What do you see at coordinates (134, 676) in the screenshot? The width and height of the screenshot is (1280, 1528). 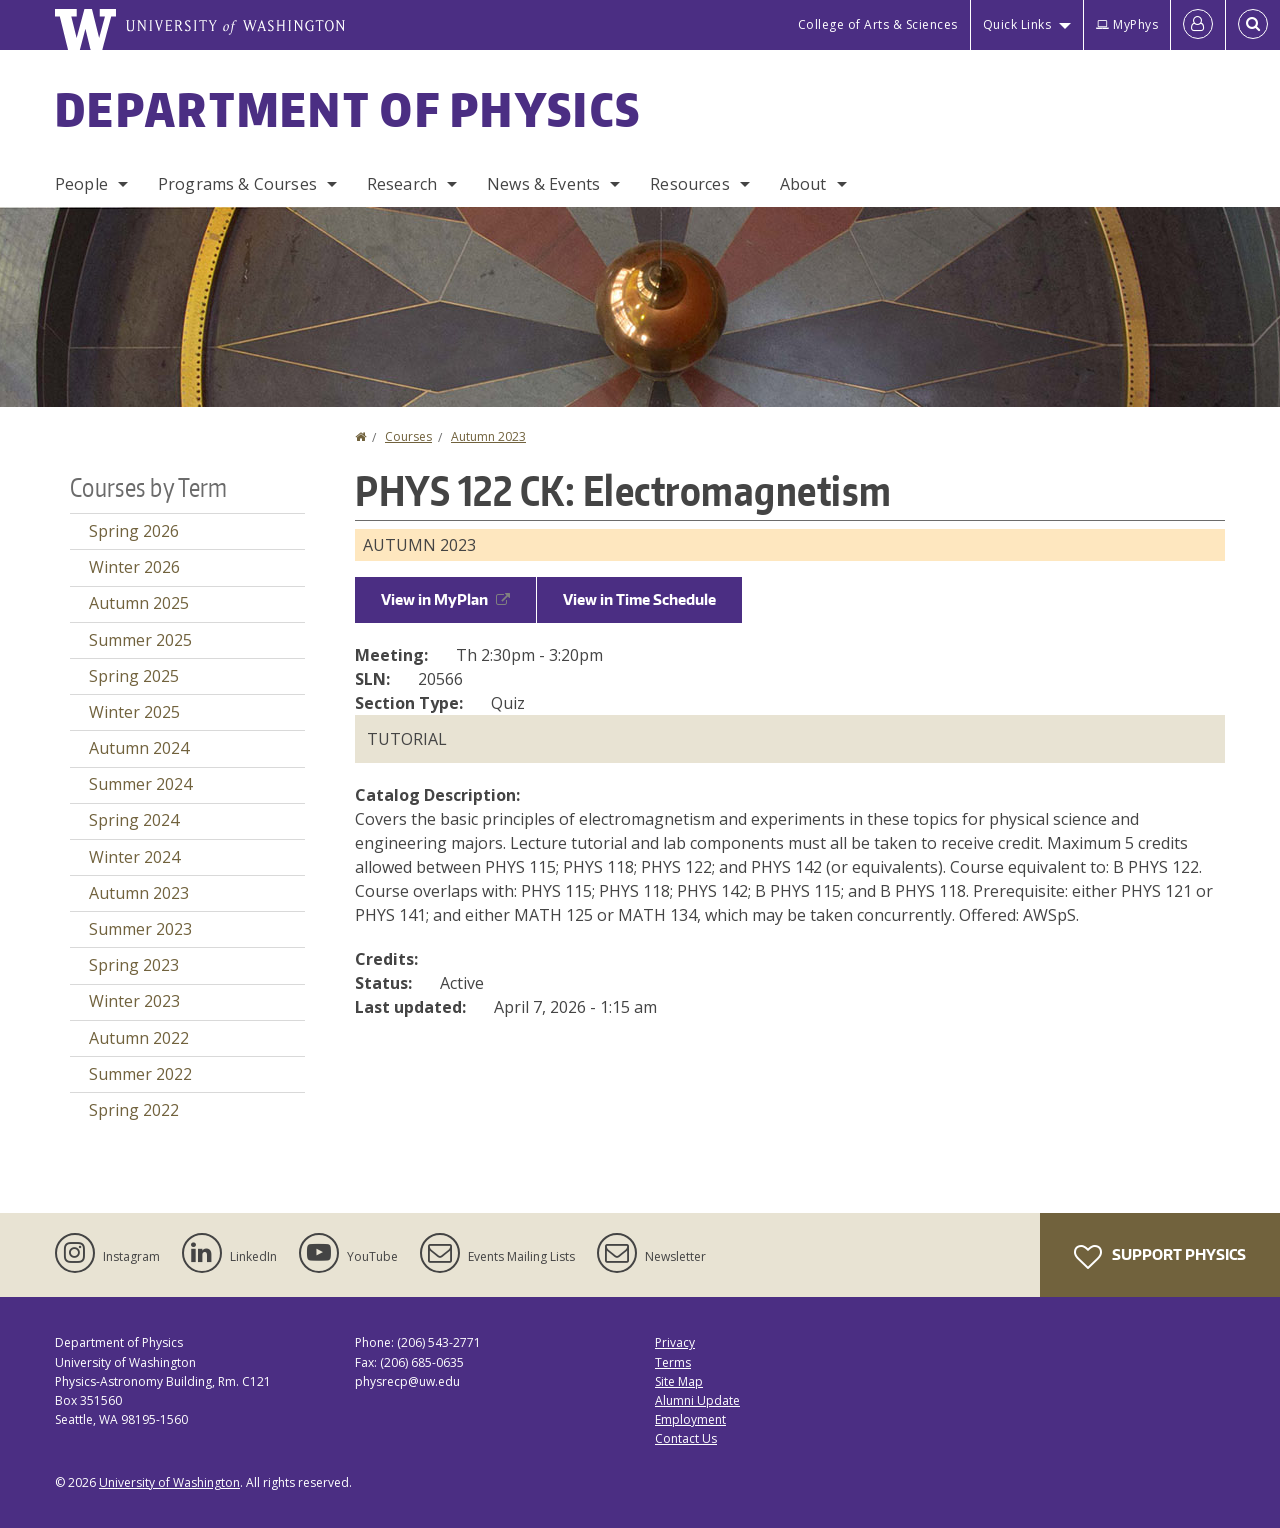 I see `Spring 2025` at bounding box center [134, 676].